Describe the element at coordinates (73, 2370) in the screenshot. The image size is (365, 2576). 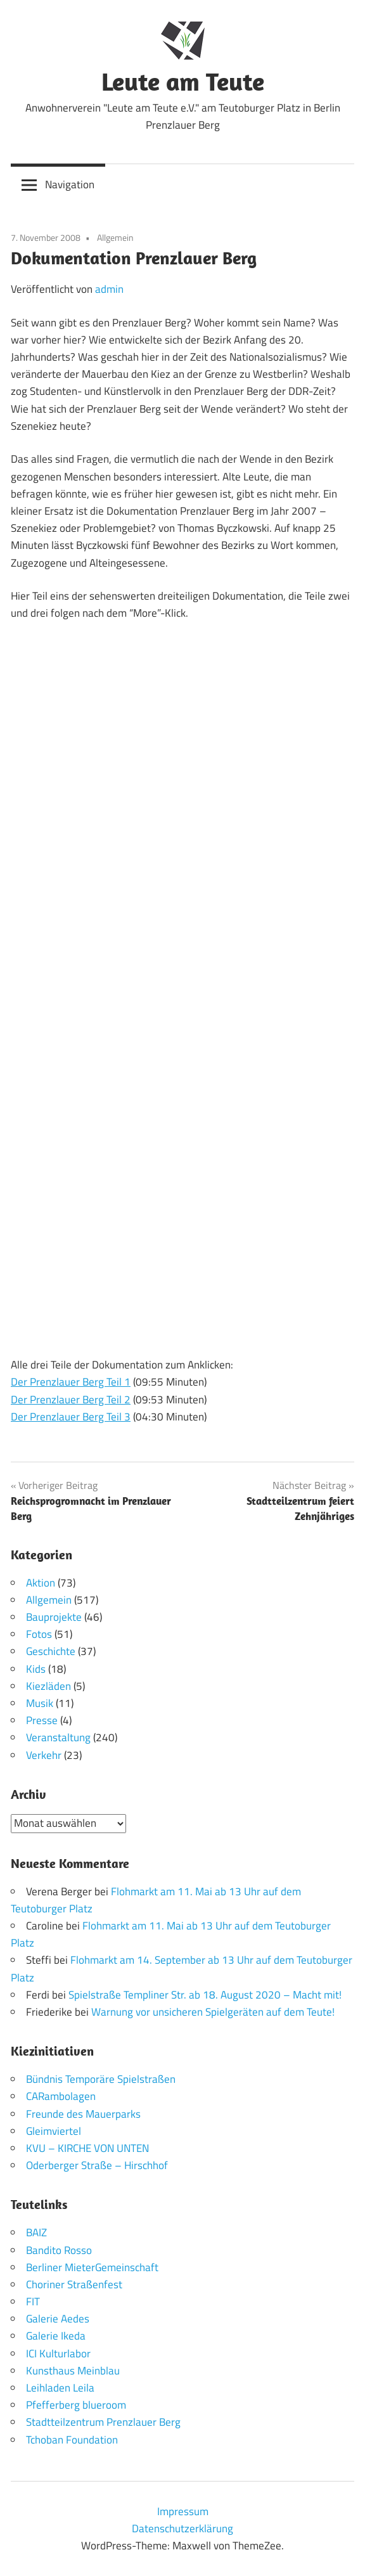
I see `Kunsthaus Meinblau` at that location.